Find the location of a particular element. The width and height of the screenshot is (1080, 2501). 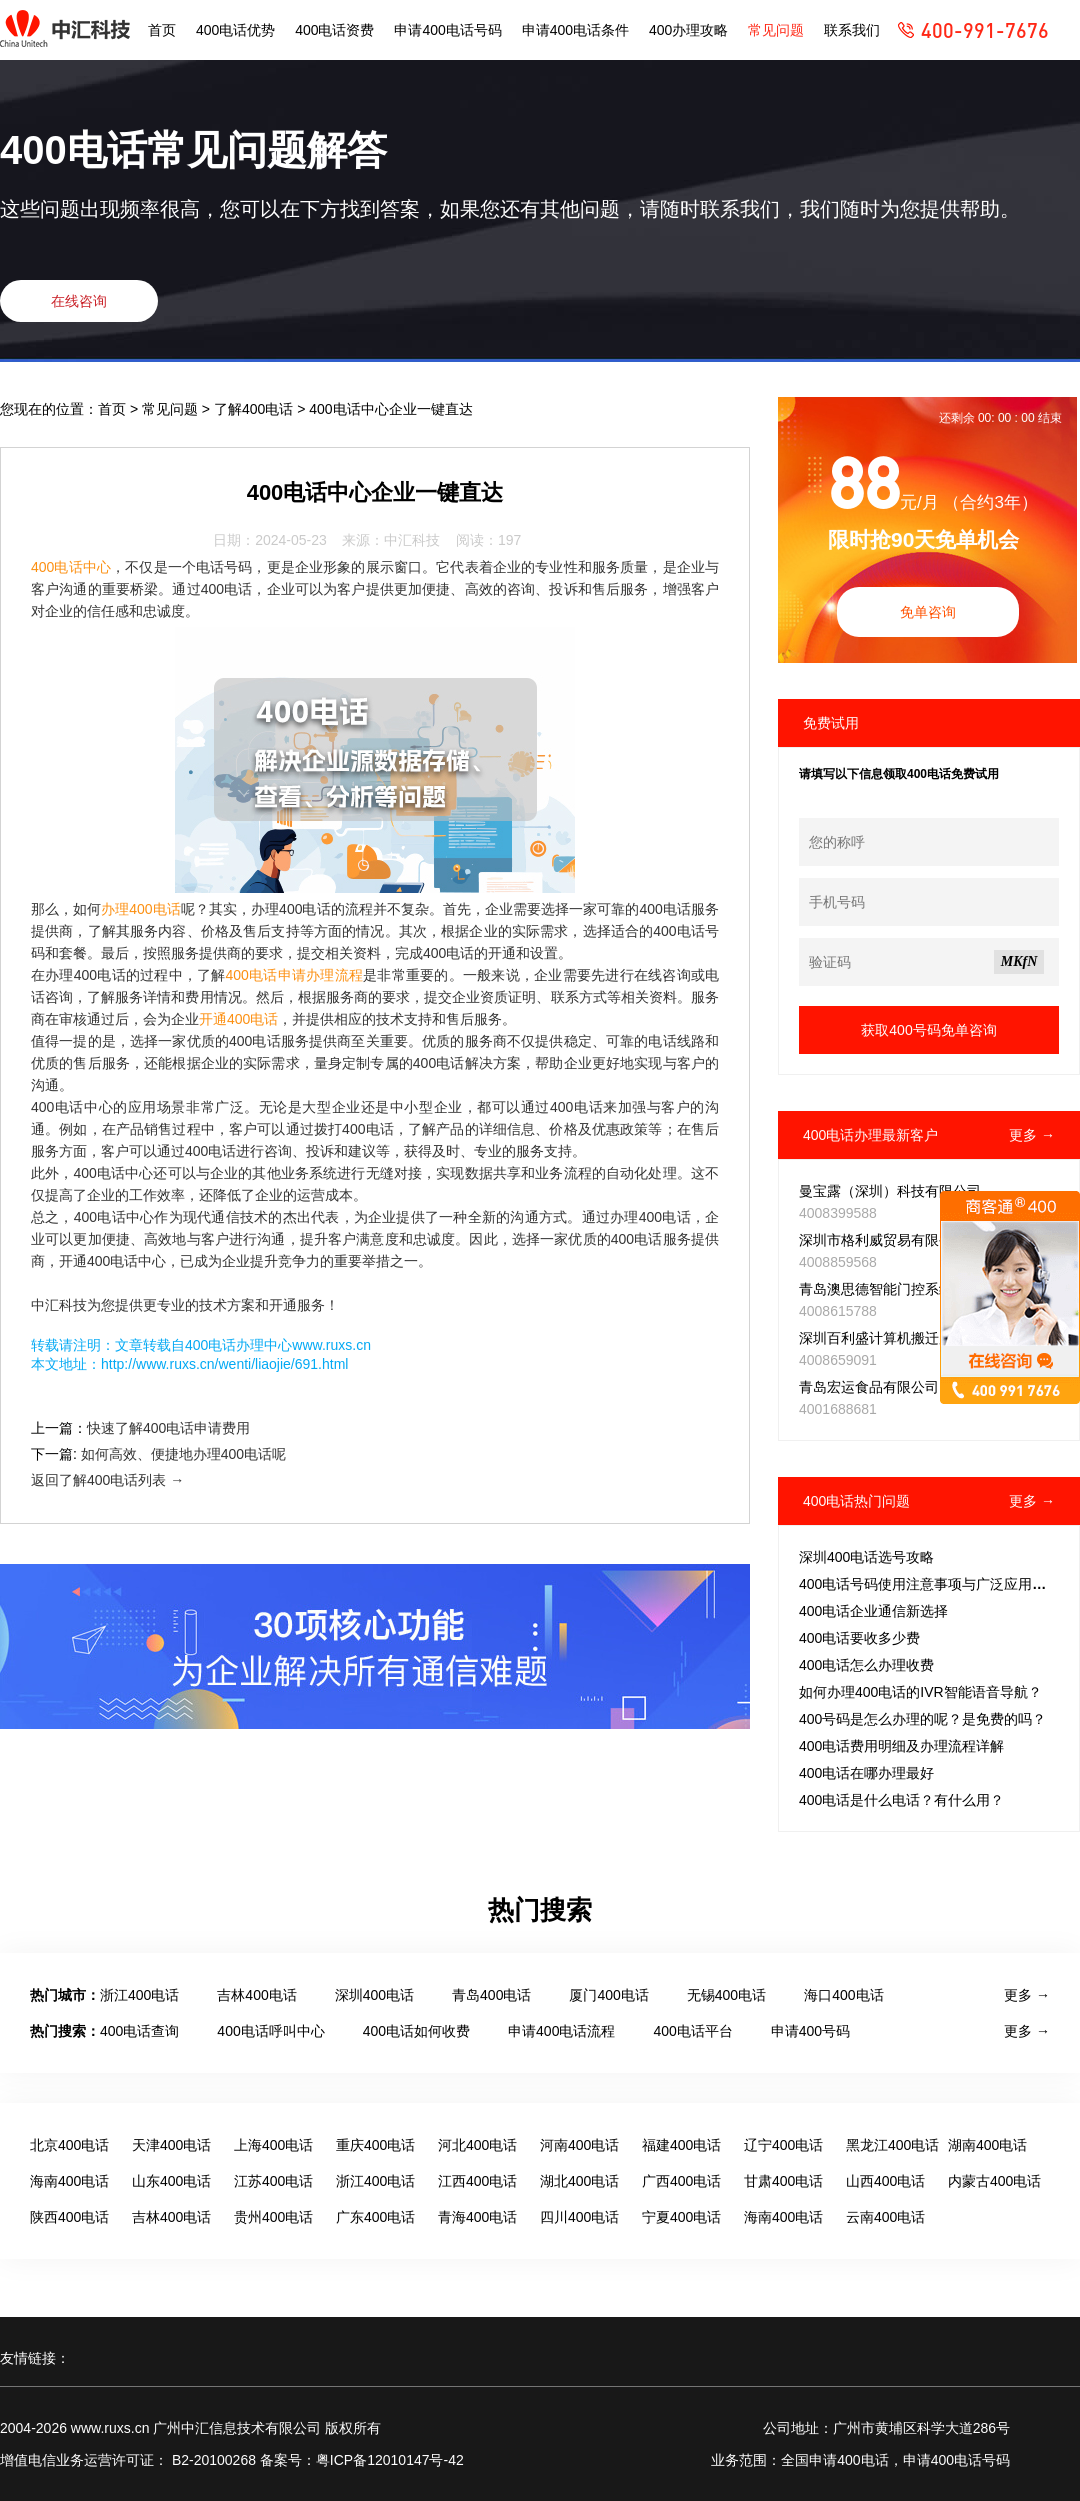

申请400号码 is located at coordinates (810, 2031).